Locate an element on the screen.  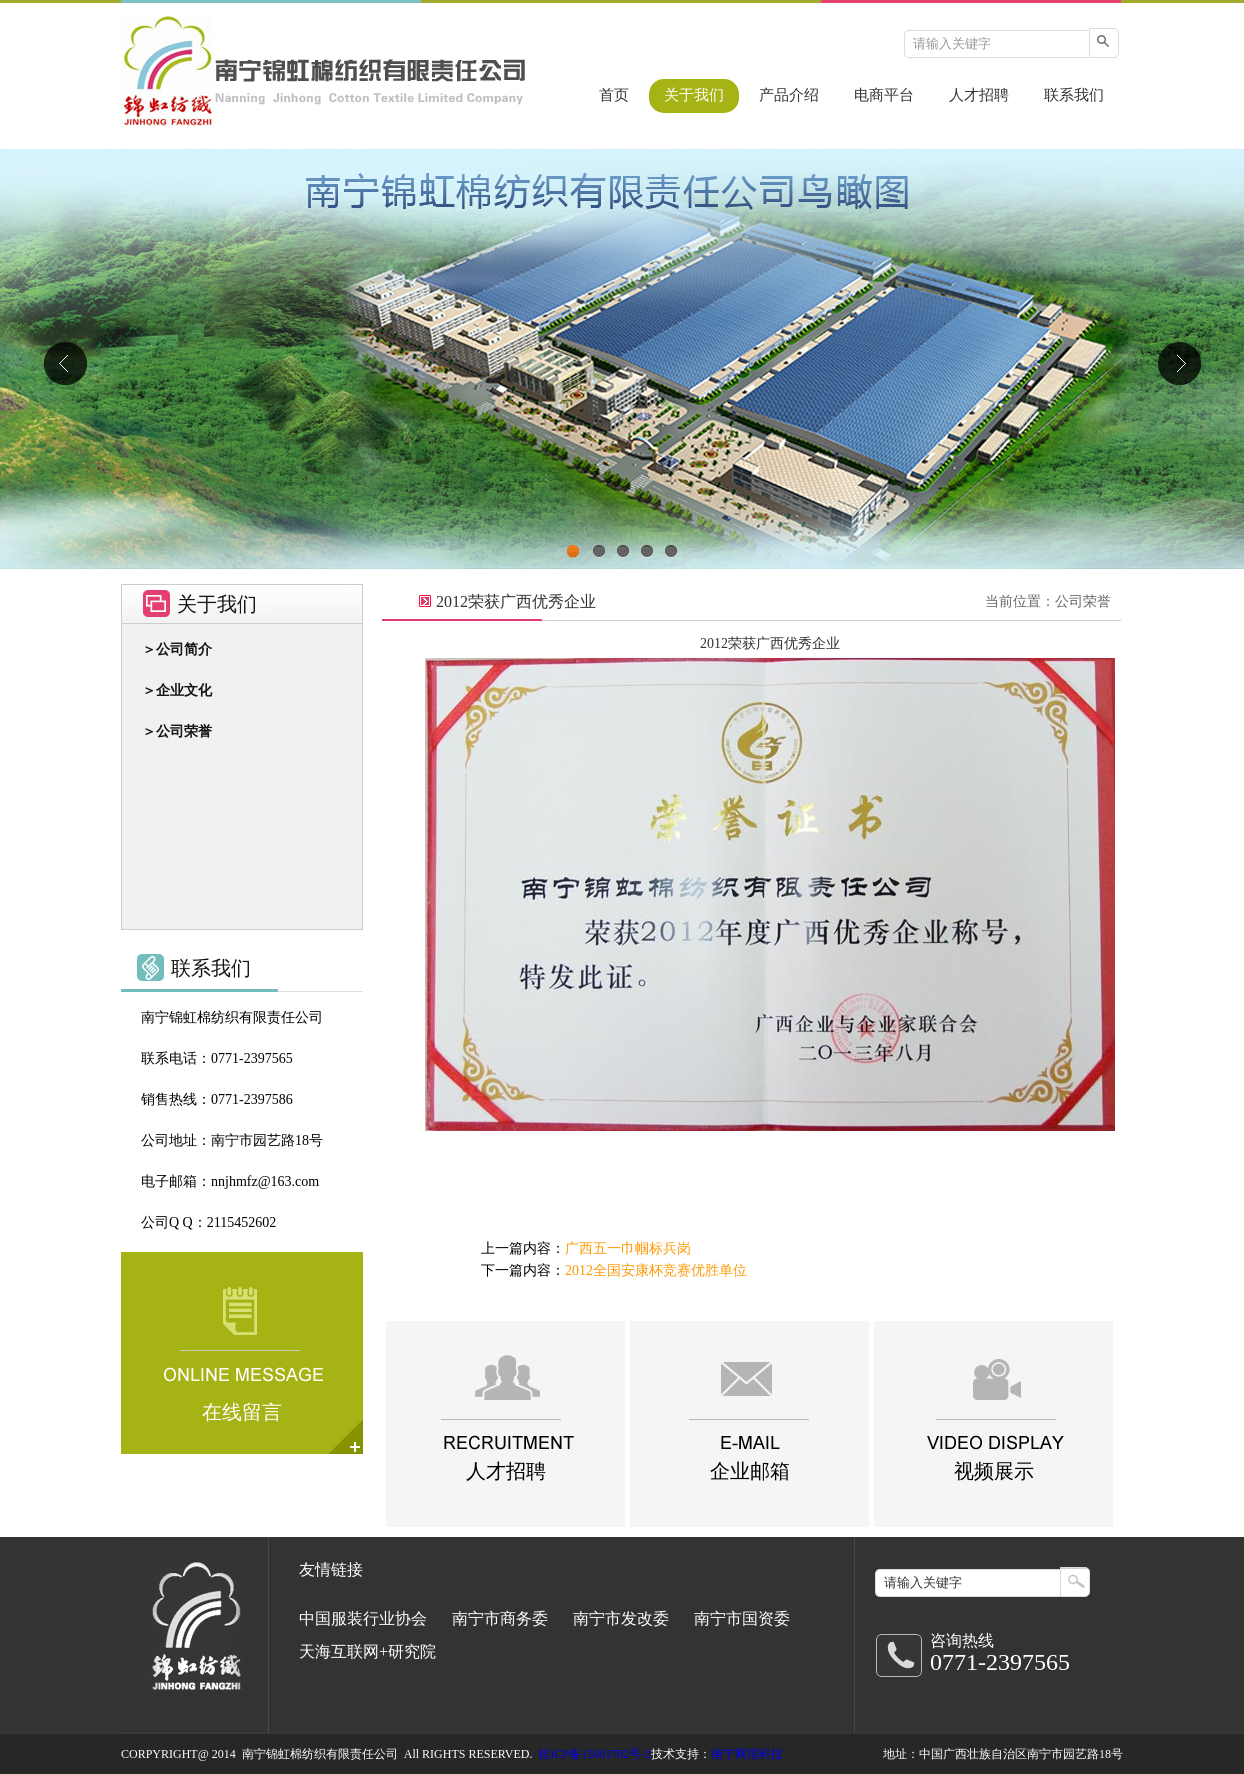
在线留言 is located at coordinates (242, 1412).